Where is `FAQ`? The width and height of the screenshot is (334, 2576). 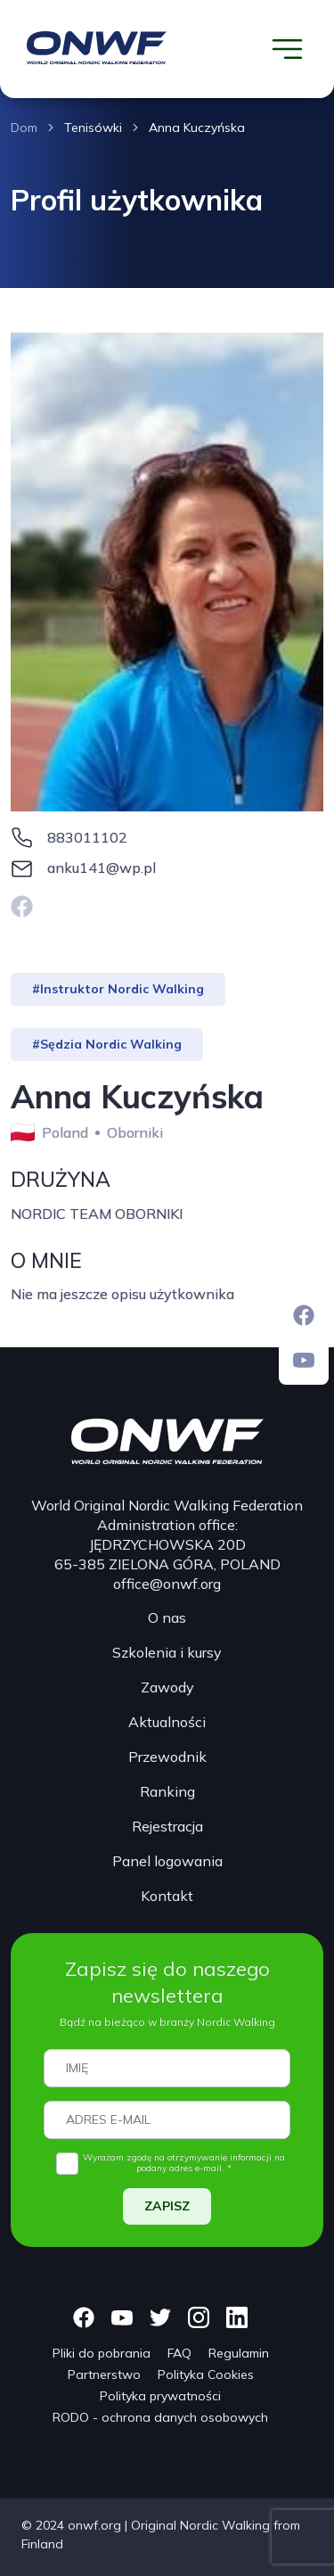
FAQ is located at coordinates (179, 2353).